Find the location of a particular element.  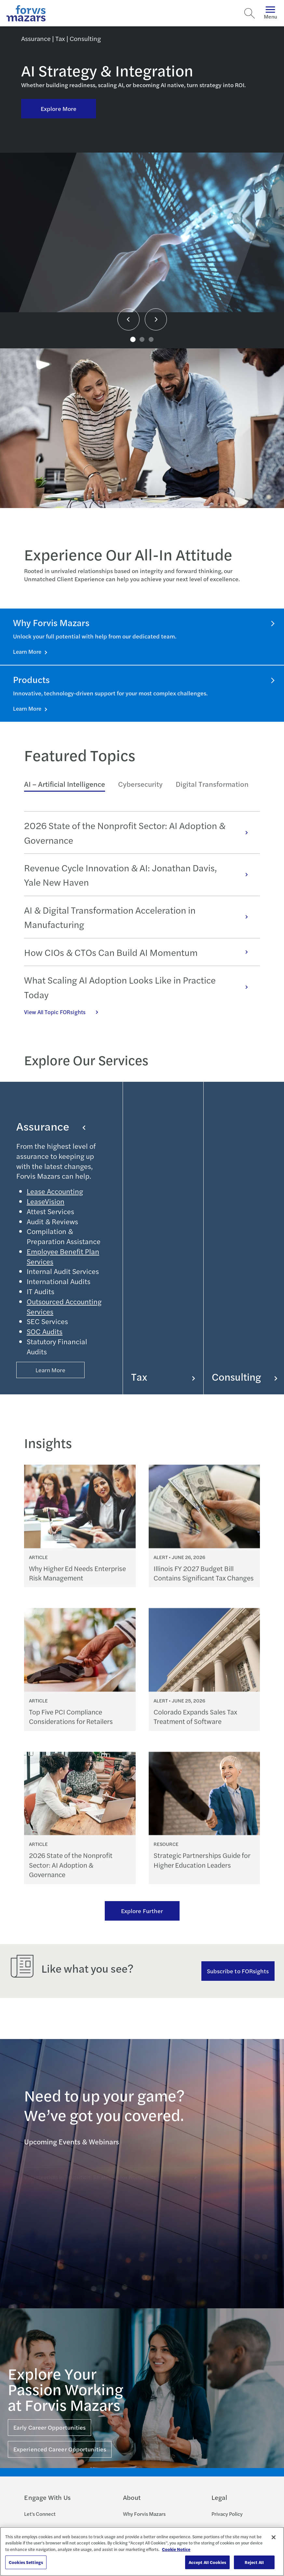

SOC Audits is located at coordinates (44, 1331).